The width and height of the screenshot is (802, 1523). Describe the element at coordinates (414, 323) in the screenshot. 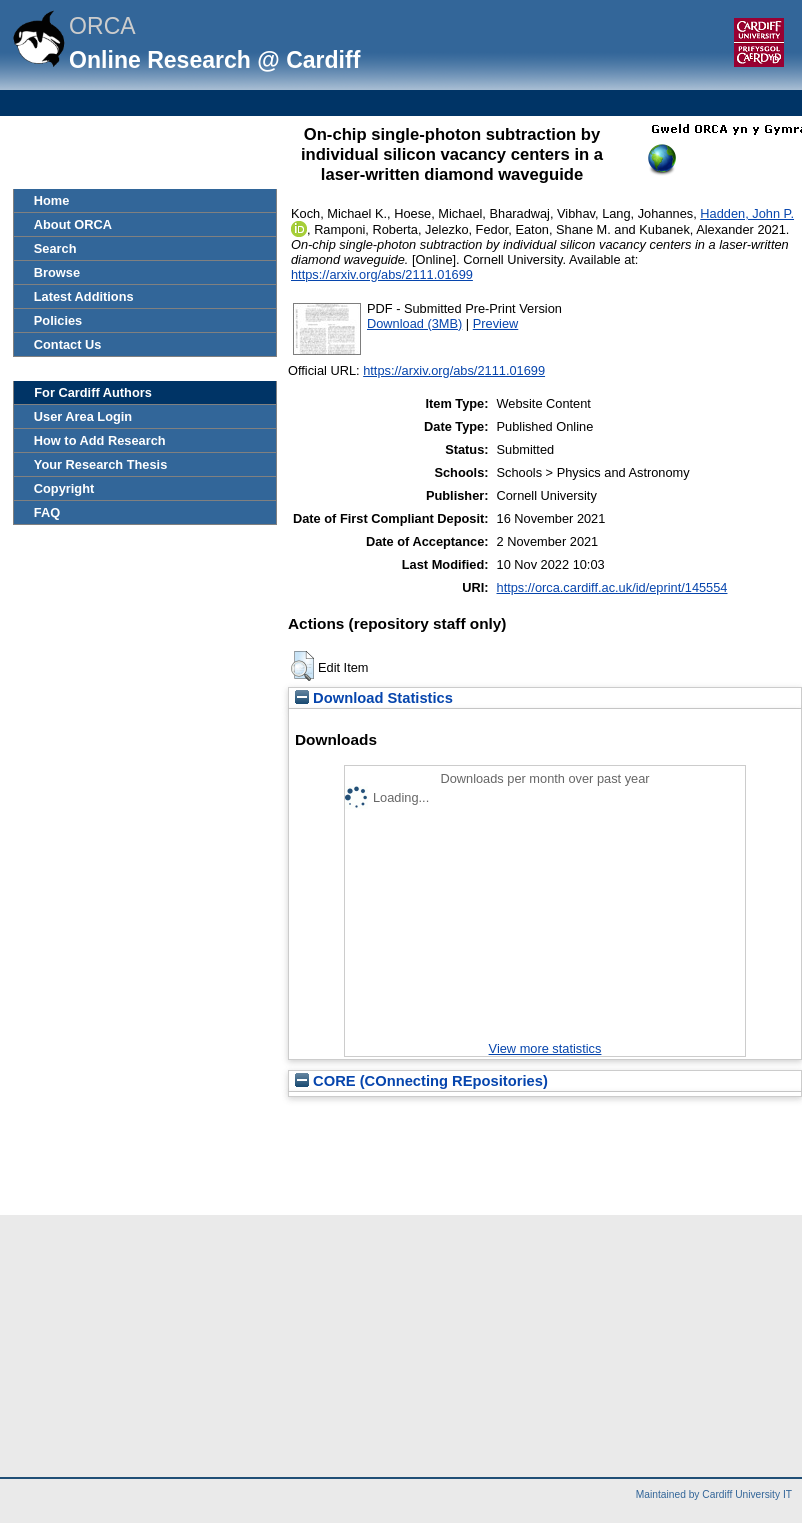

I see `Download (3MB)` at that location.